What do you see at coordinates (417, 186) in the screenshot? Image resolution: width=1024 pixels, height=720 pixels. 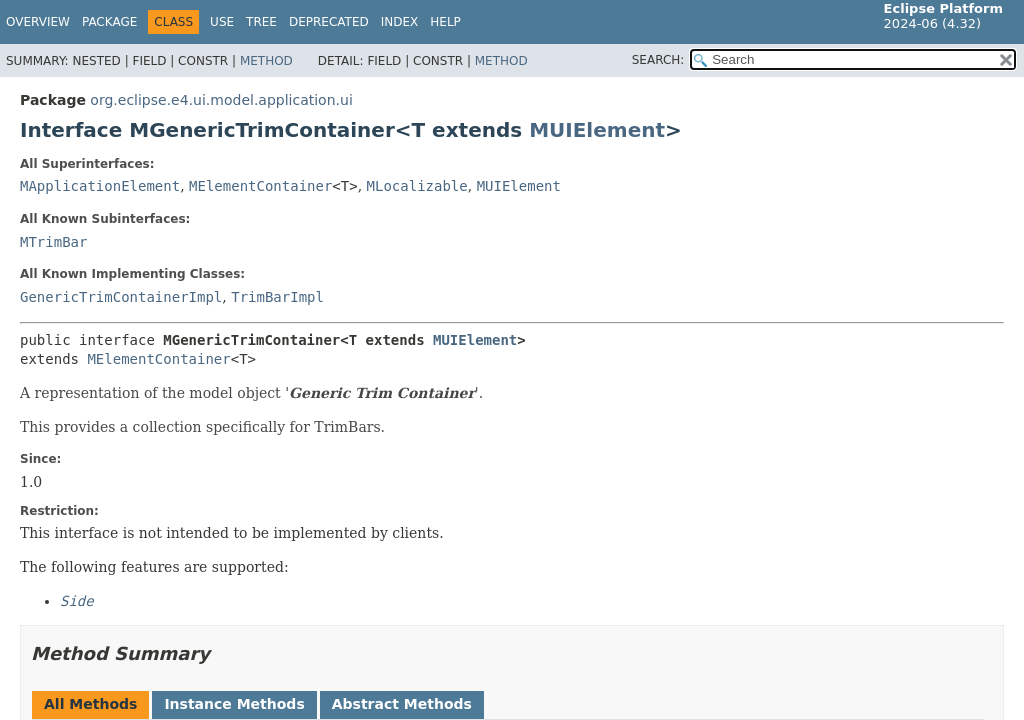 I see `MLocalizable` at bounding box center [417, 186].